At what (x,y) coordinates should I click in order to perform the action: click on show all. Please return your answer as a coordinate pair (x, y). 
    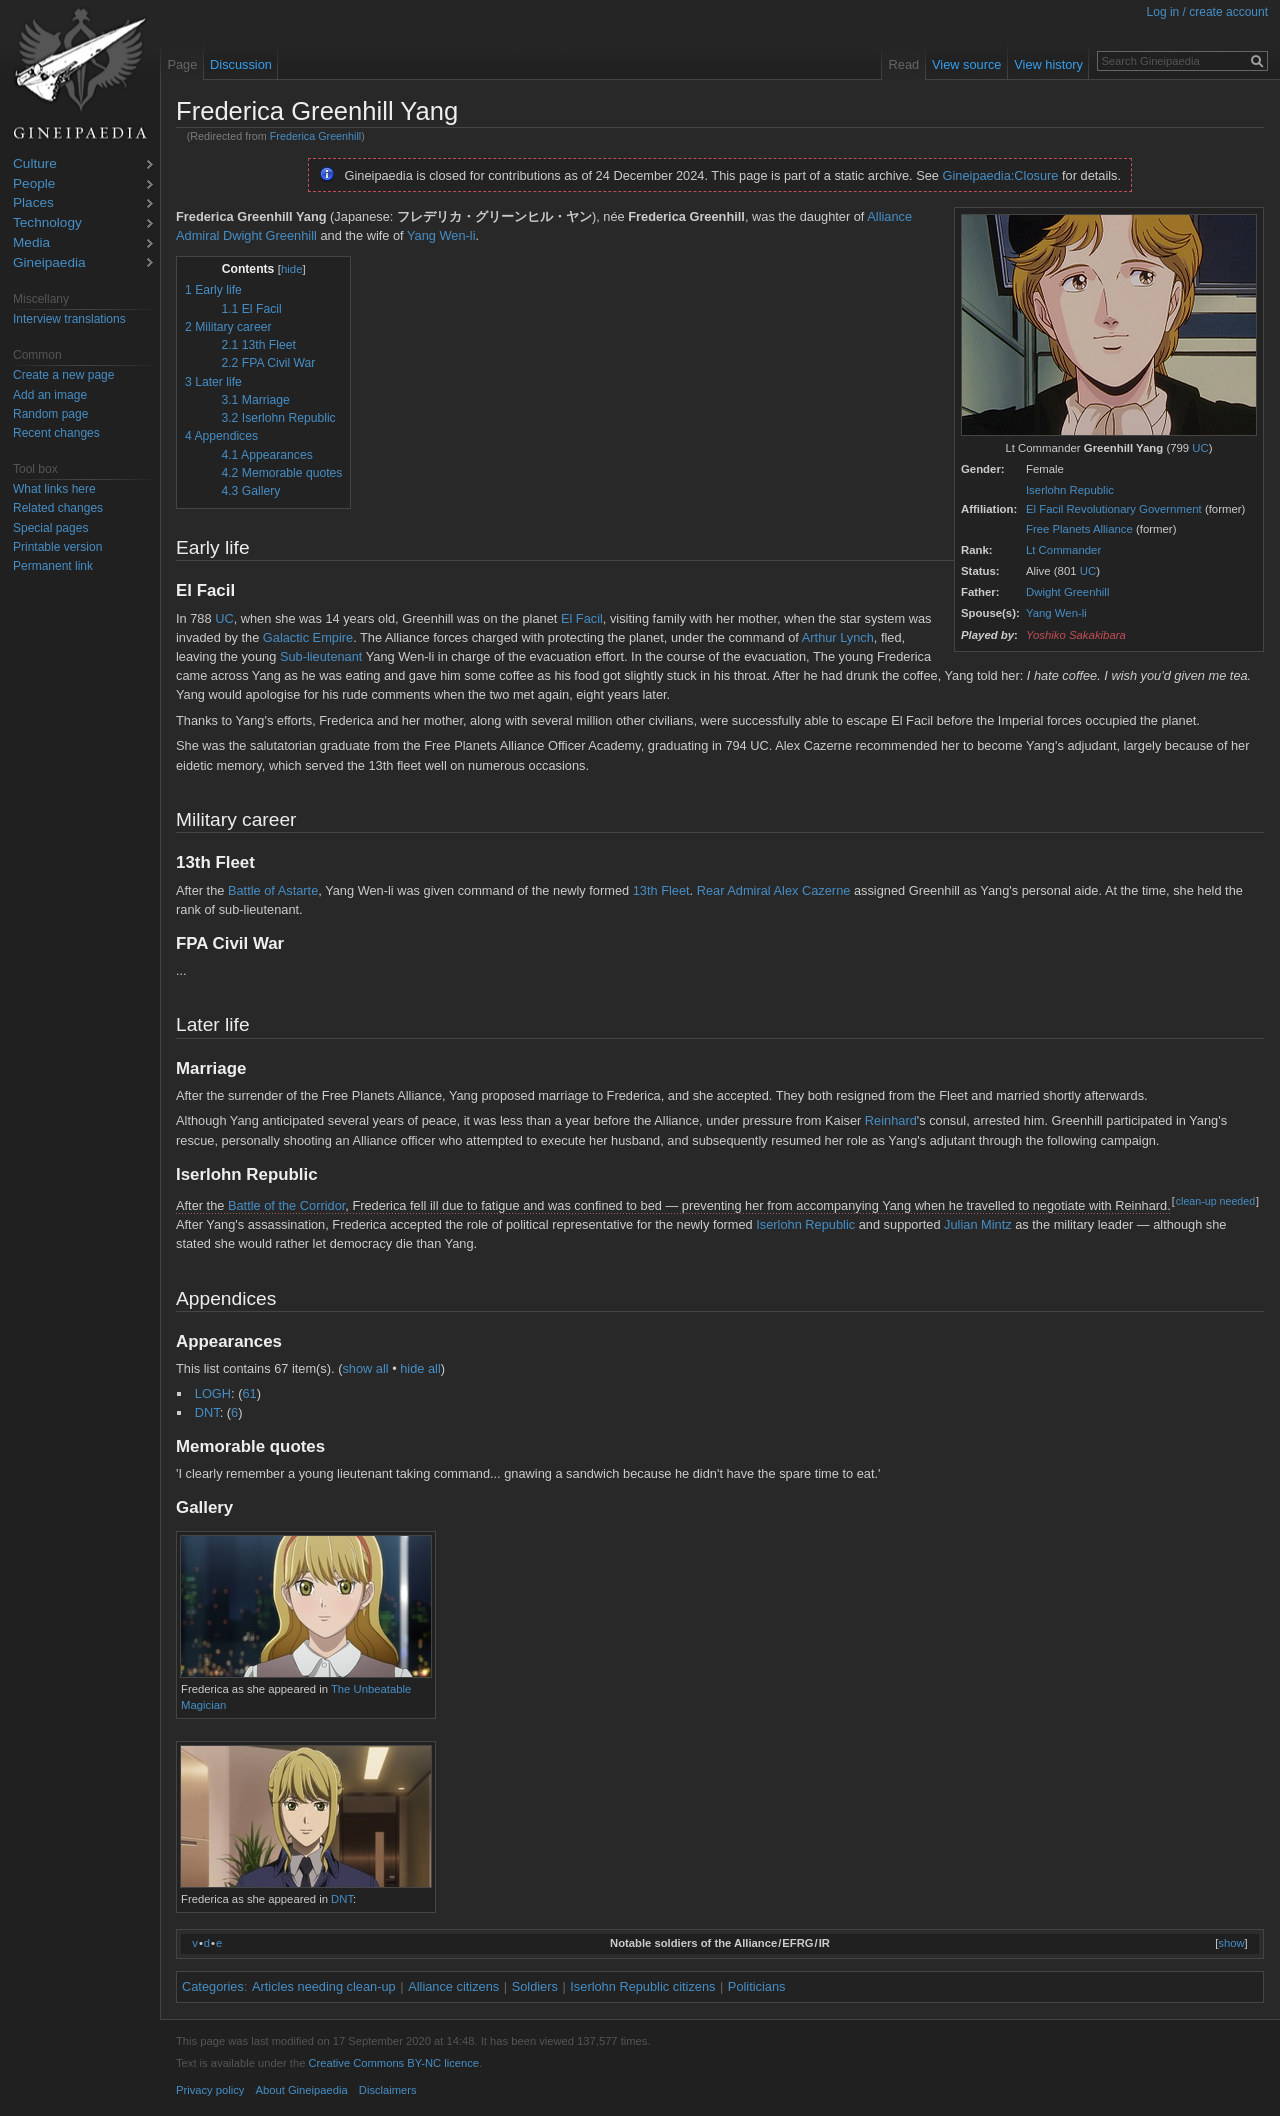
    Looking at the image, I should click on (365, 1368).